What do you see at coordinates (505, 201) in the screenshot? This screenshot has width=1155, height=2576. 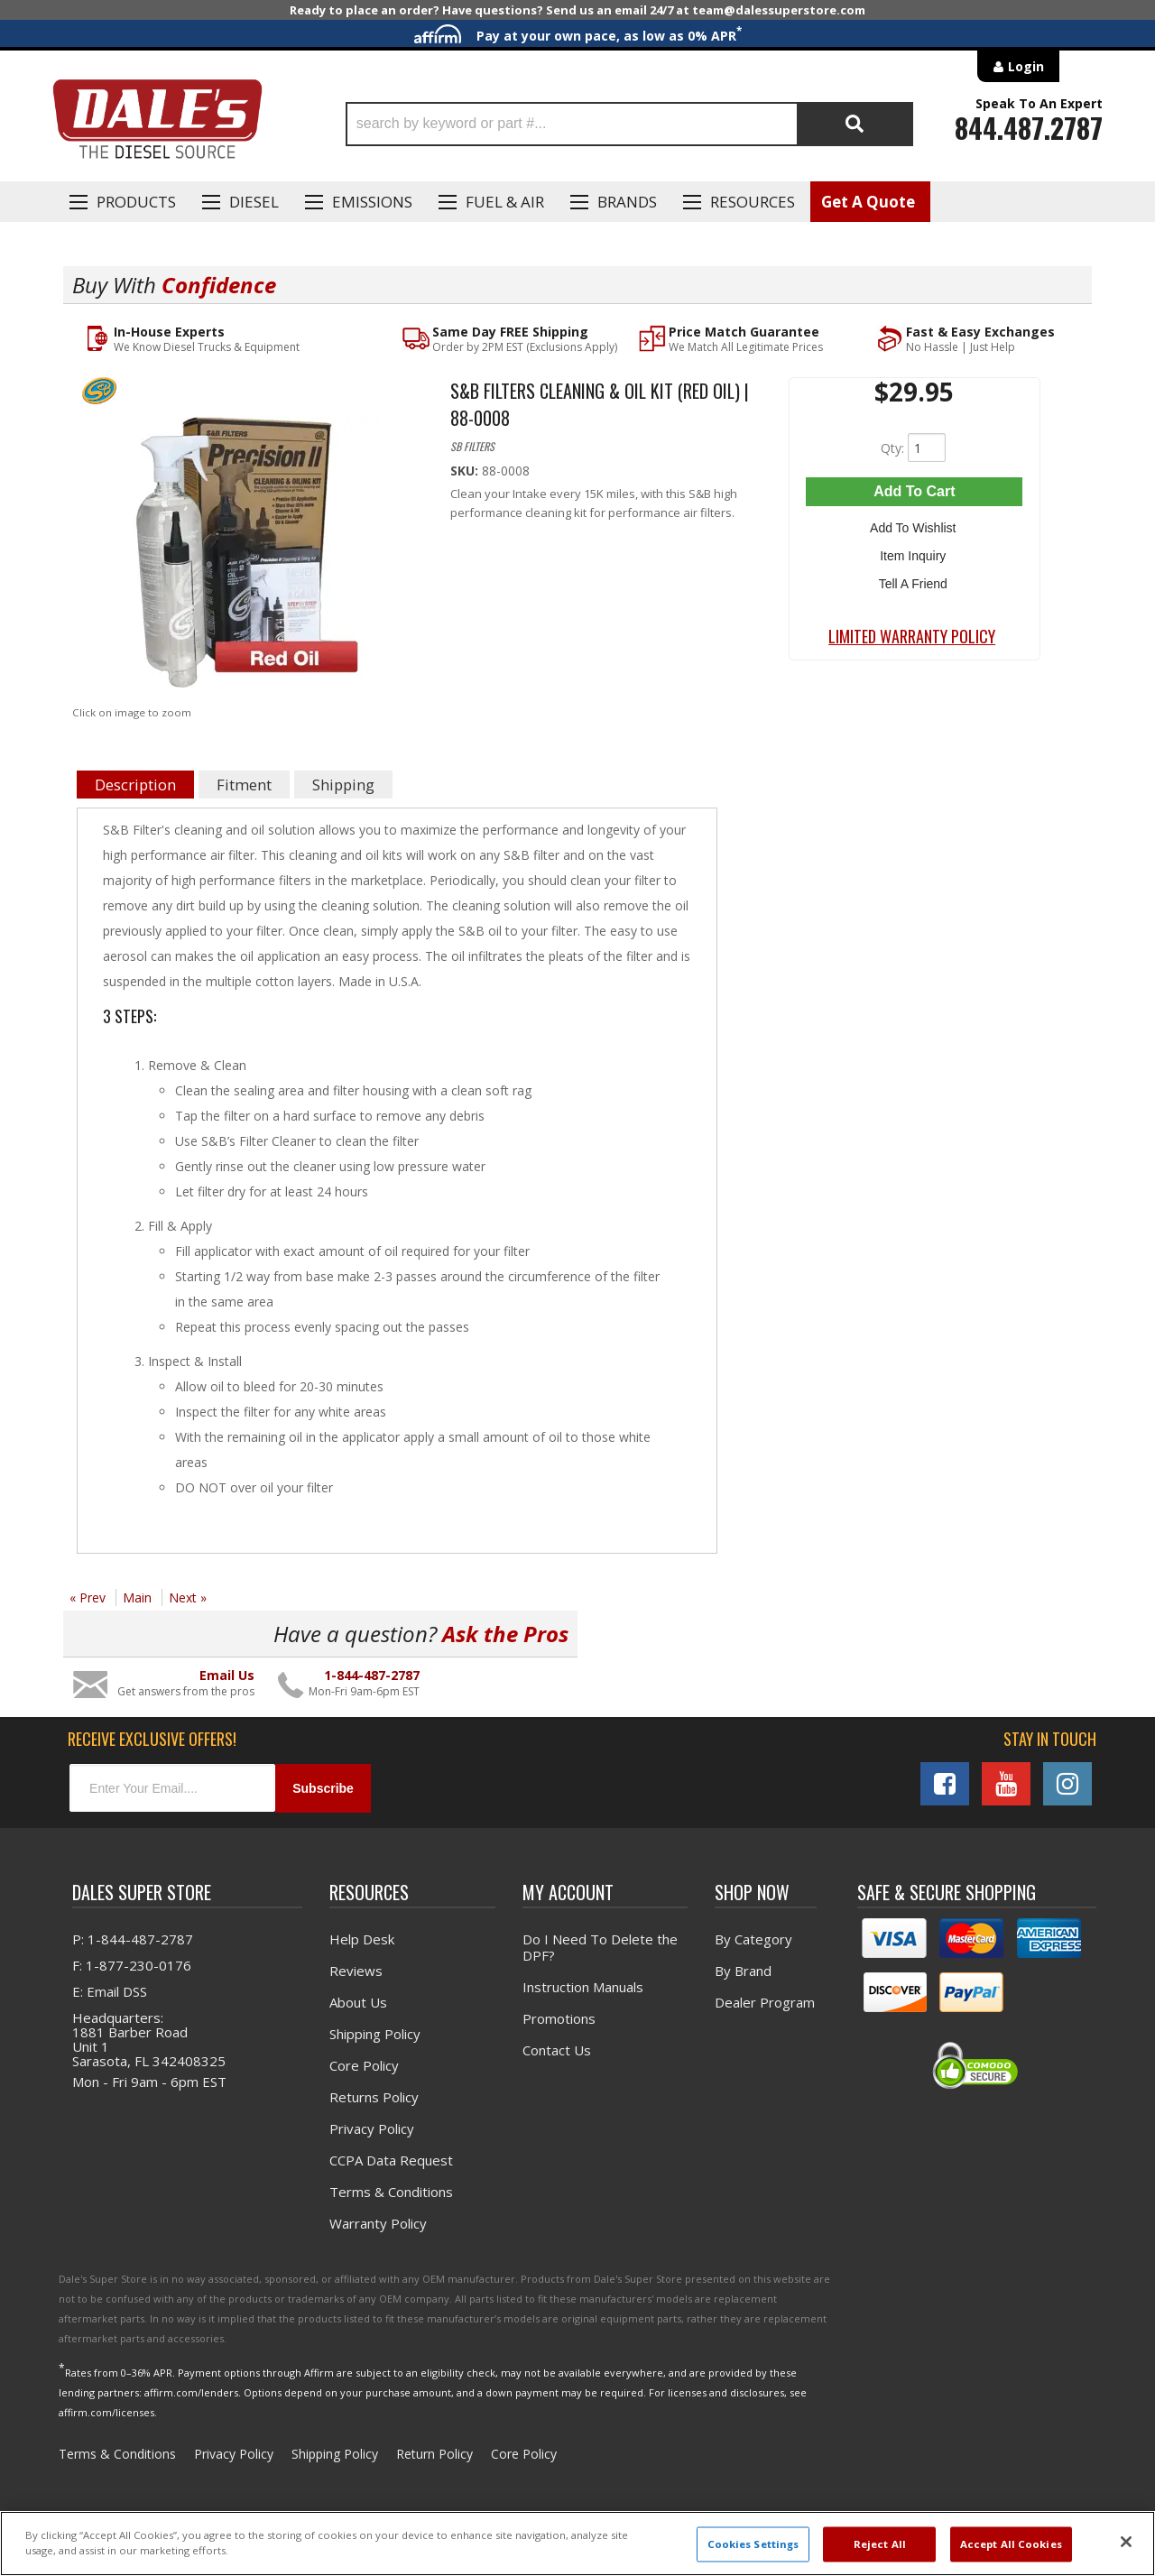 I see `Fuel & Air` at bounding box center [505, 201].